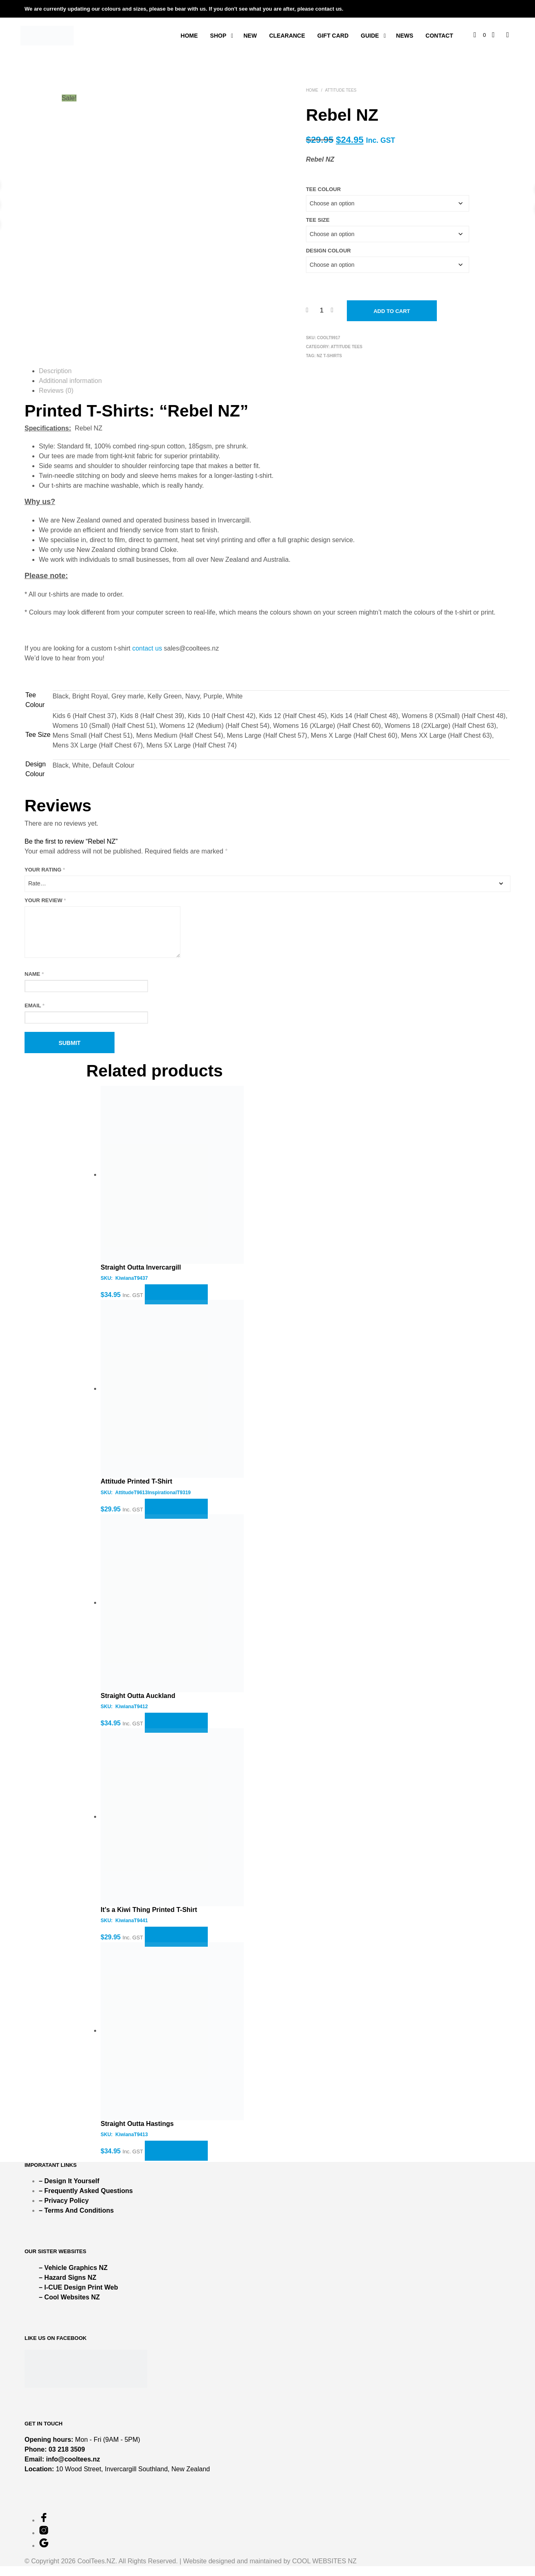 The width and height of the screenshot is (535, 2576). What do you see at coordinates (138, 1705) in the screenshot?
I see `Straight Outta Auckland` at bounding box center [138, 1705].